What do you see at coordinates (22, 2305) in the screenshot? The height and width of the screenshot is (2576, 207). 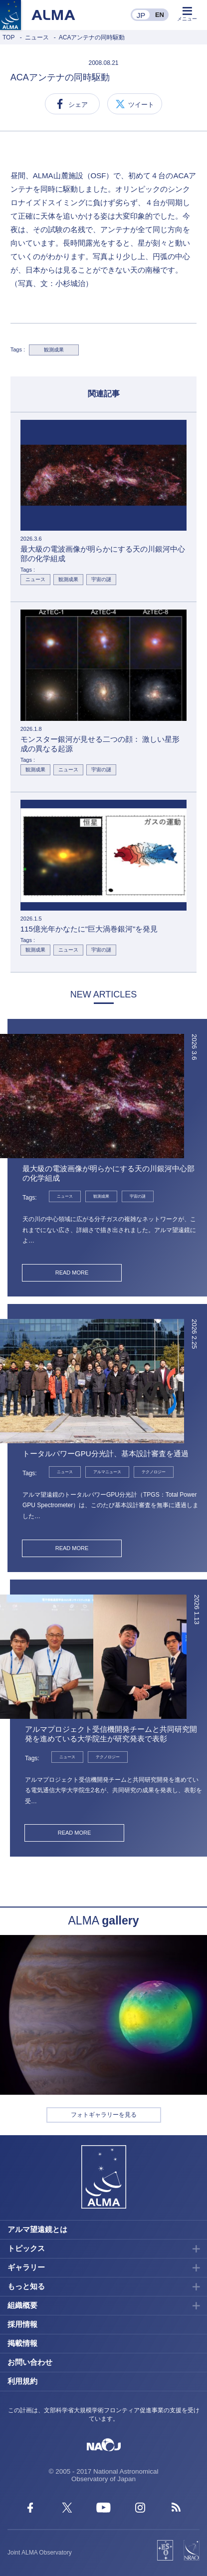 I see `組織概要` at bounding box center [22, 2305].